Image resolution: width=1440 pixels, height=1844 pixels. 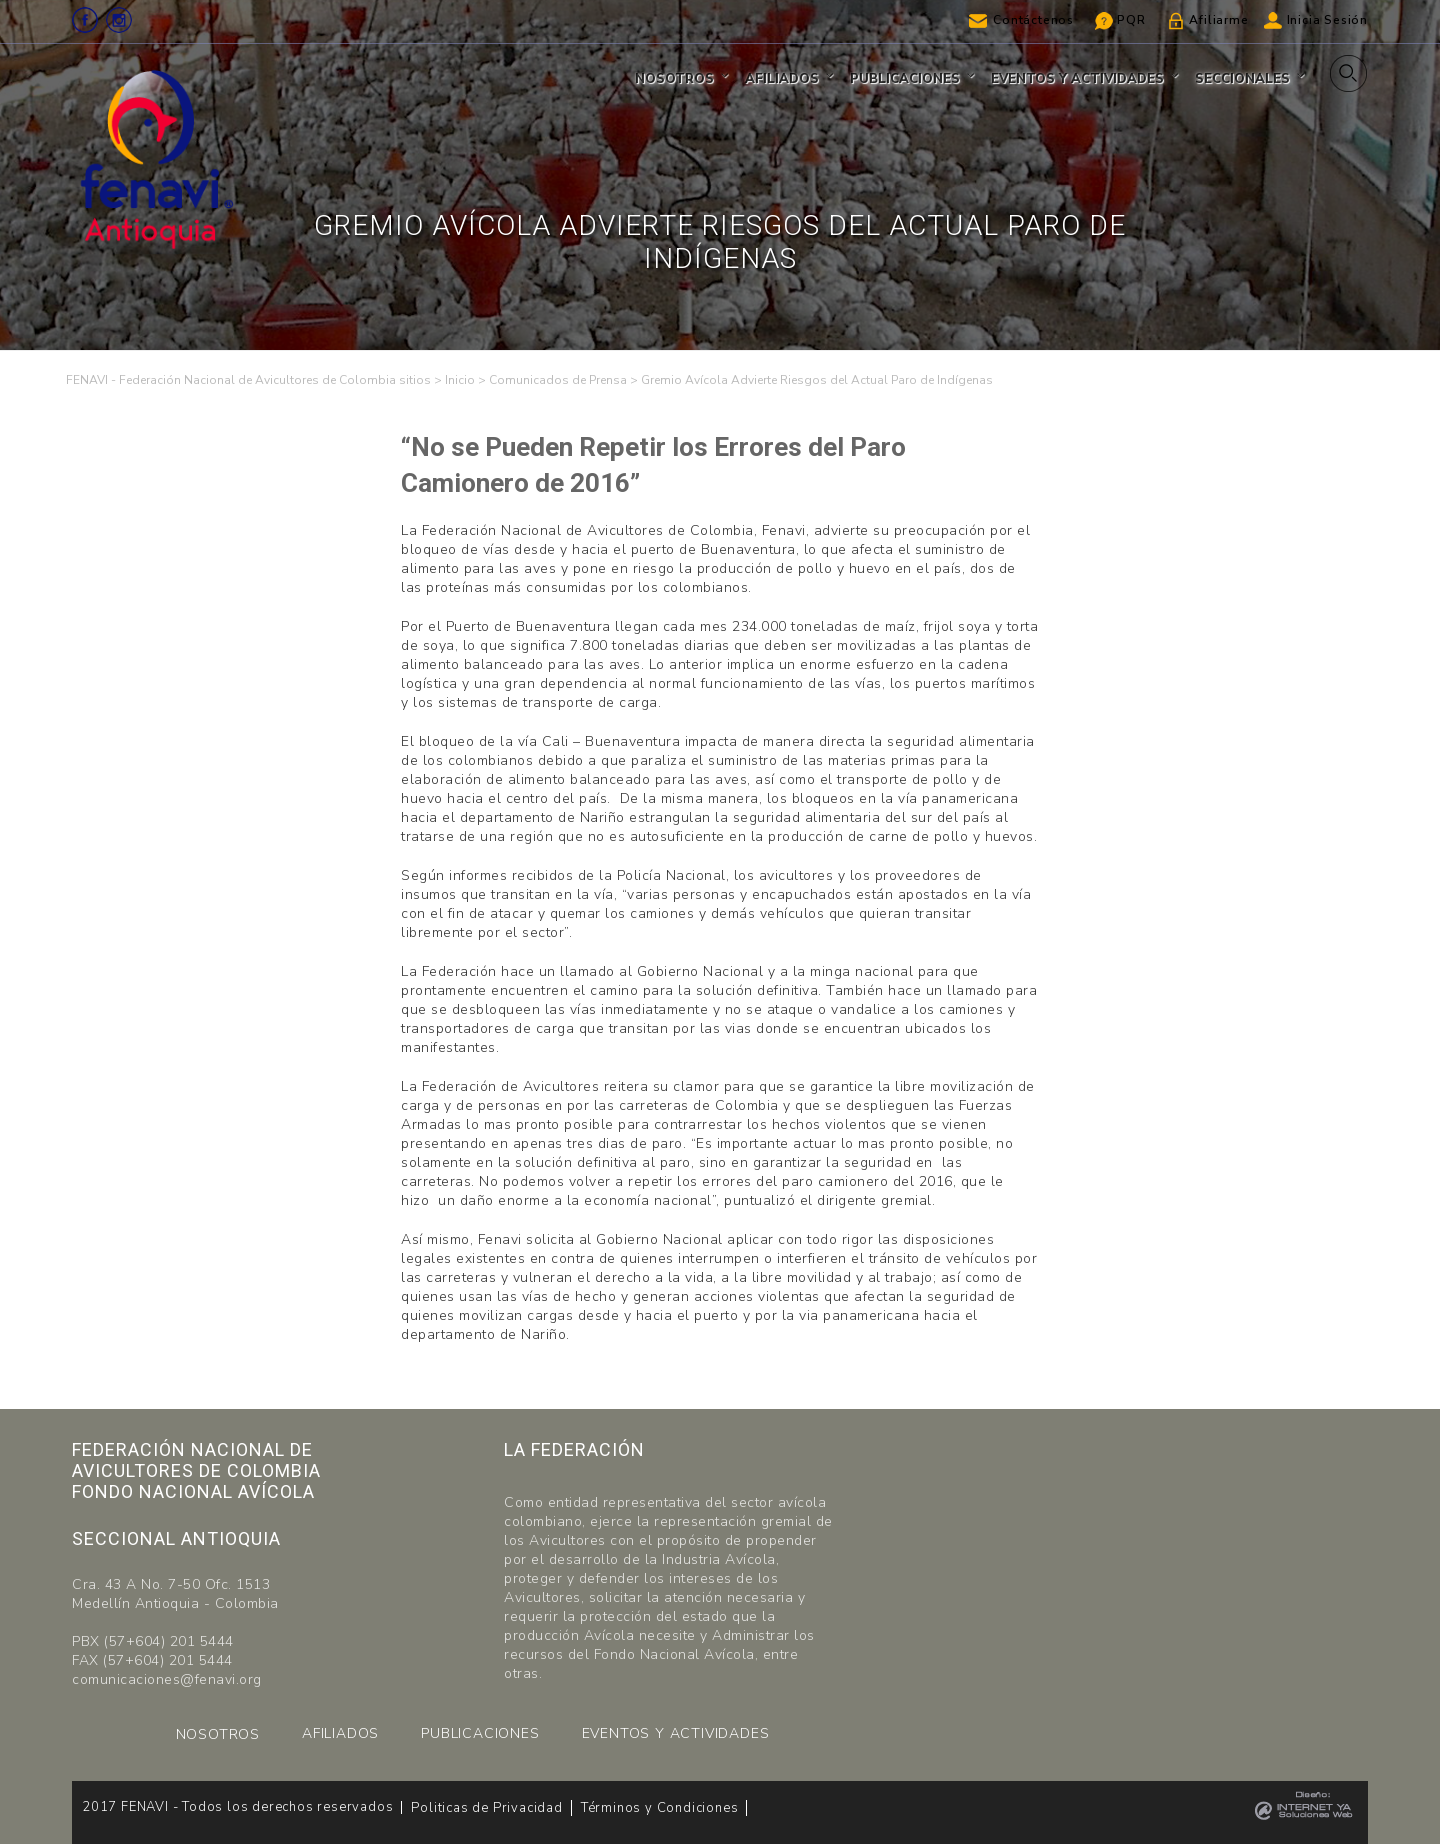 I want to click on Afiliarme, so click(x=1218, y=20).